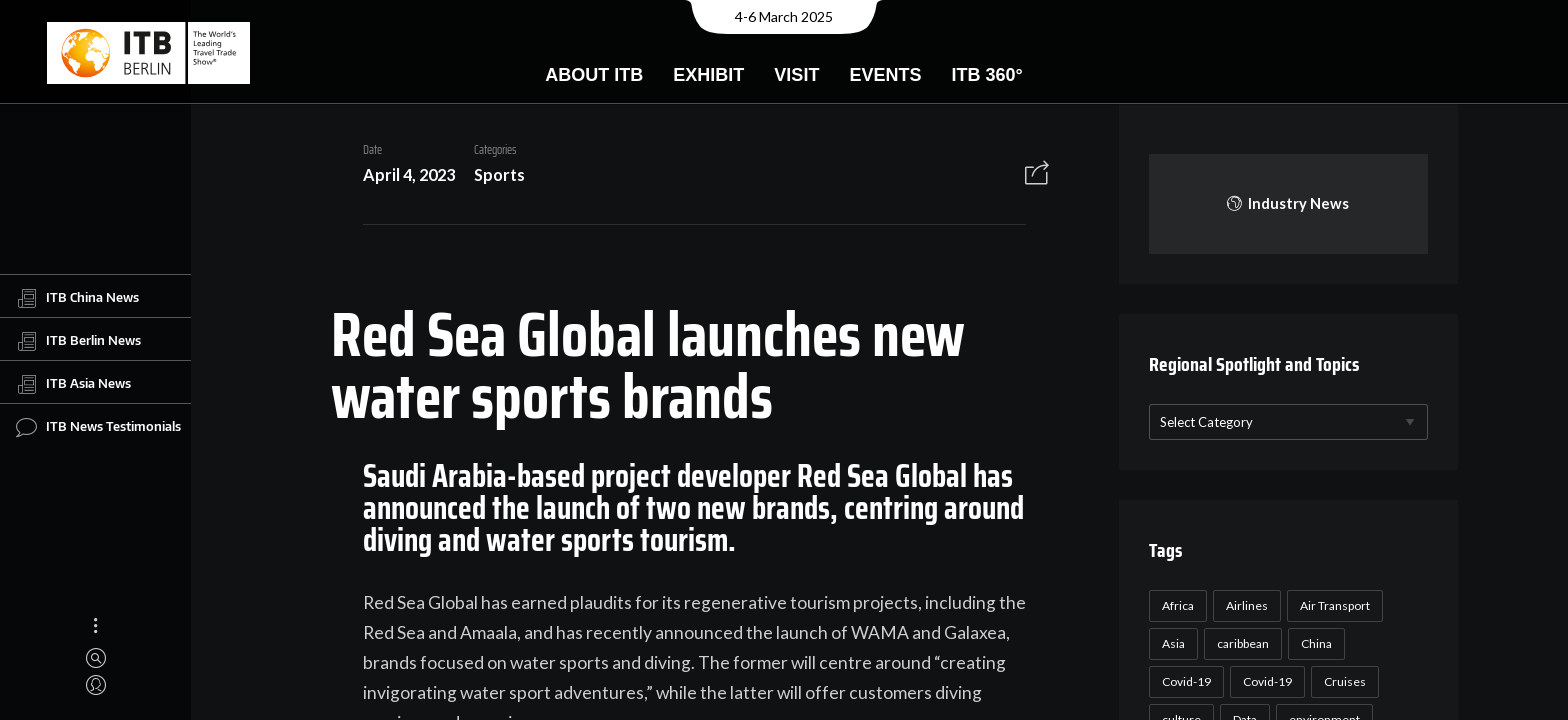  Describe the element at coordinates (1170, 643) in the screenshot. I see `Asia [Asia (24 items)]` at that location.